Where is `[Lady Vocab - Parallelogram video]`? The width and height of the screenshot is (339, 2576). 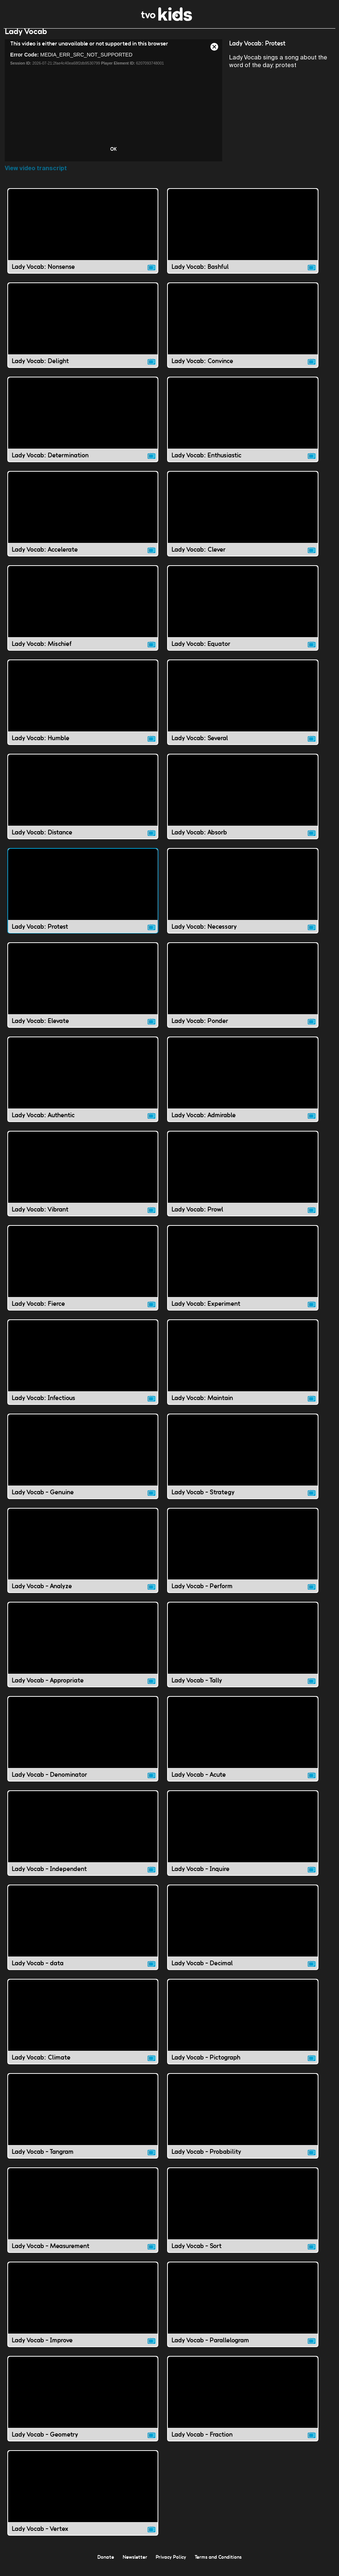
[Lady Vocab - Parallelogram video] is located at coordinates (242, 2311).